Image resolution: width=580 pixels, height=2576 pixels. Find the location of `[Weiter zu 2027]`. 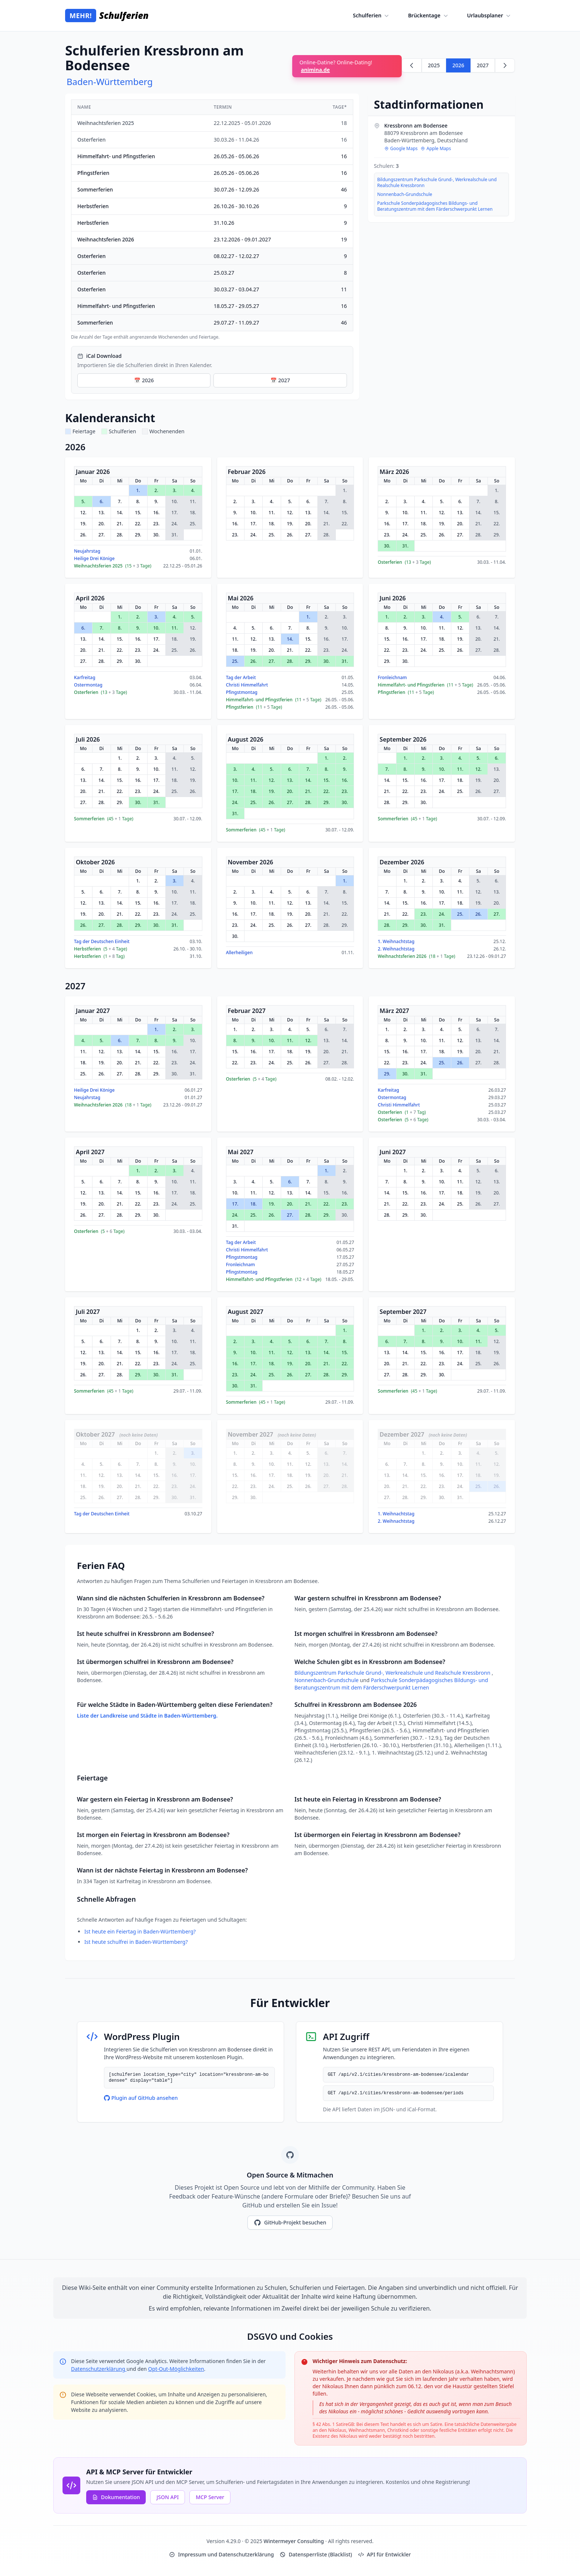

[Weiter zu 2027] is located at coordinates (505, 65).